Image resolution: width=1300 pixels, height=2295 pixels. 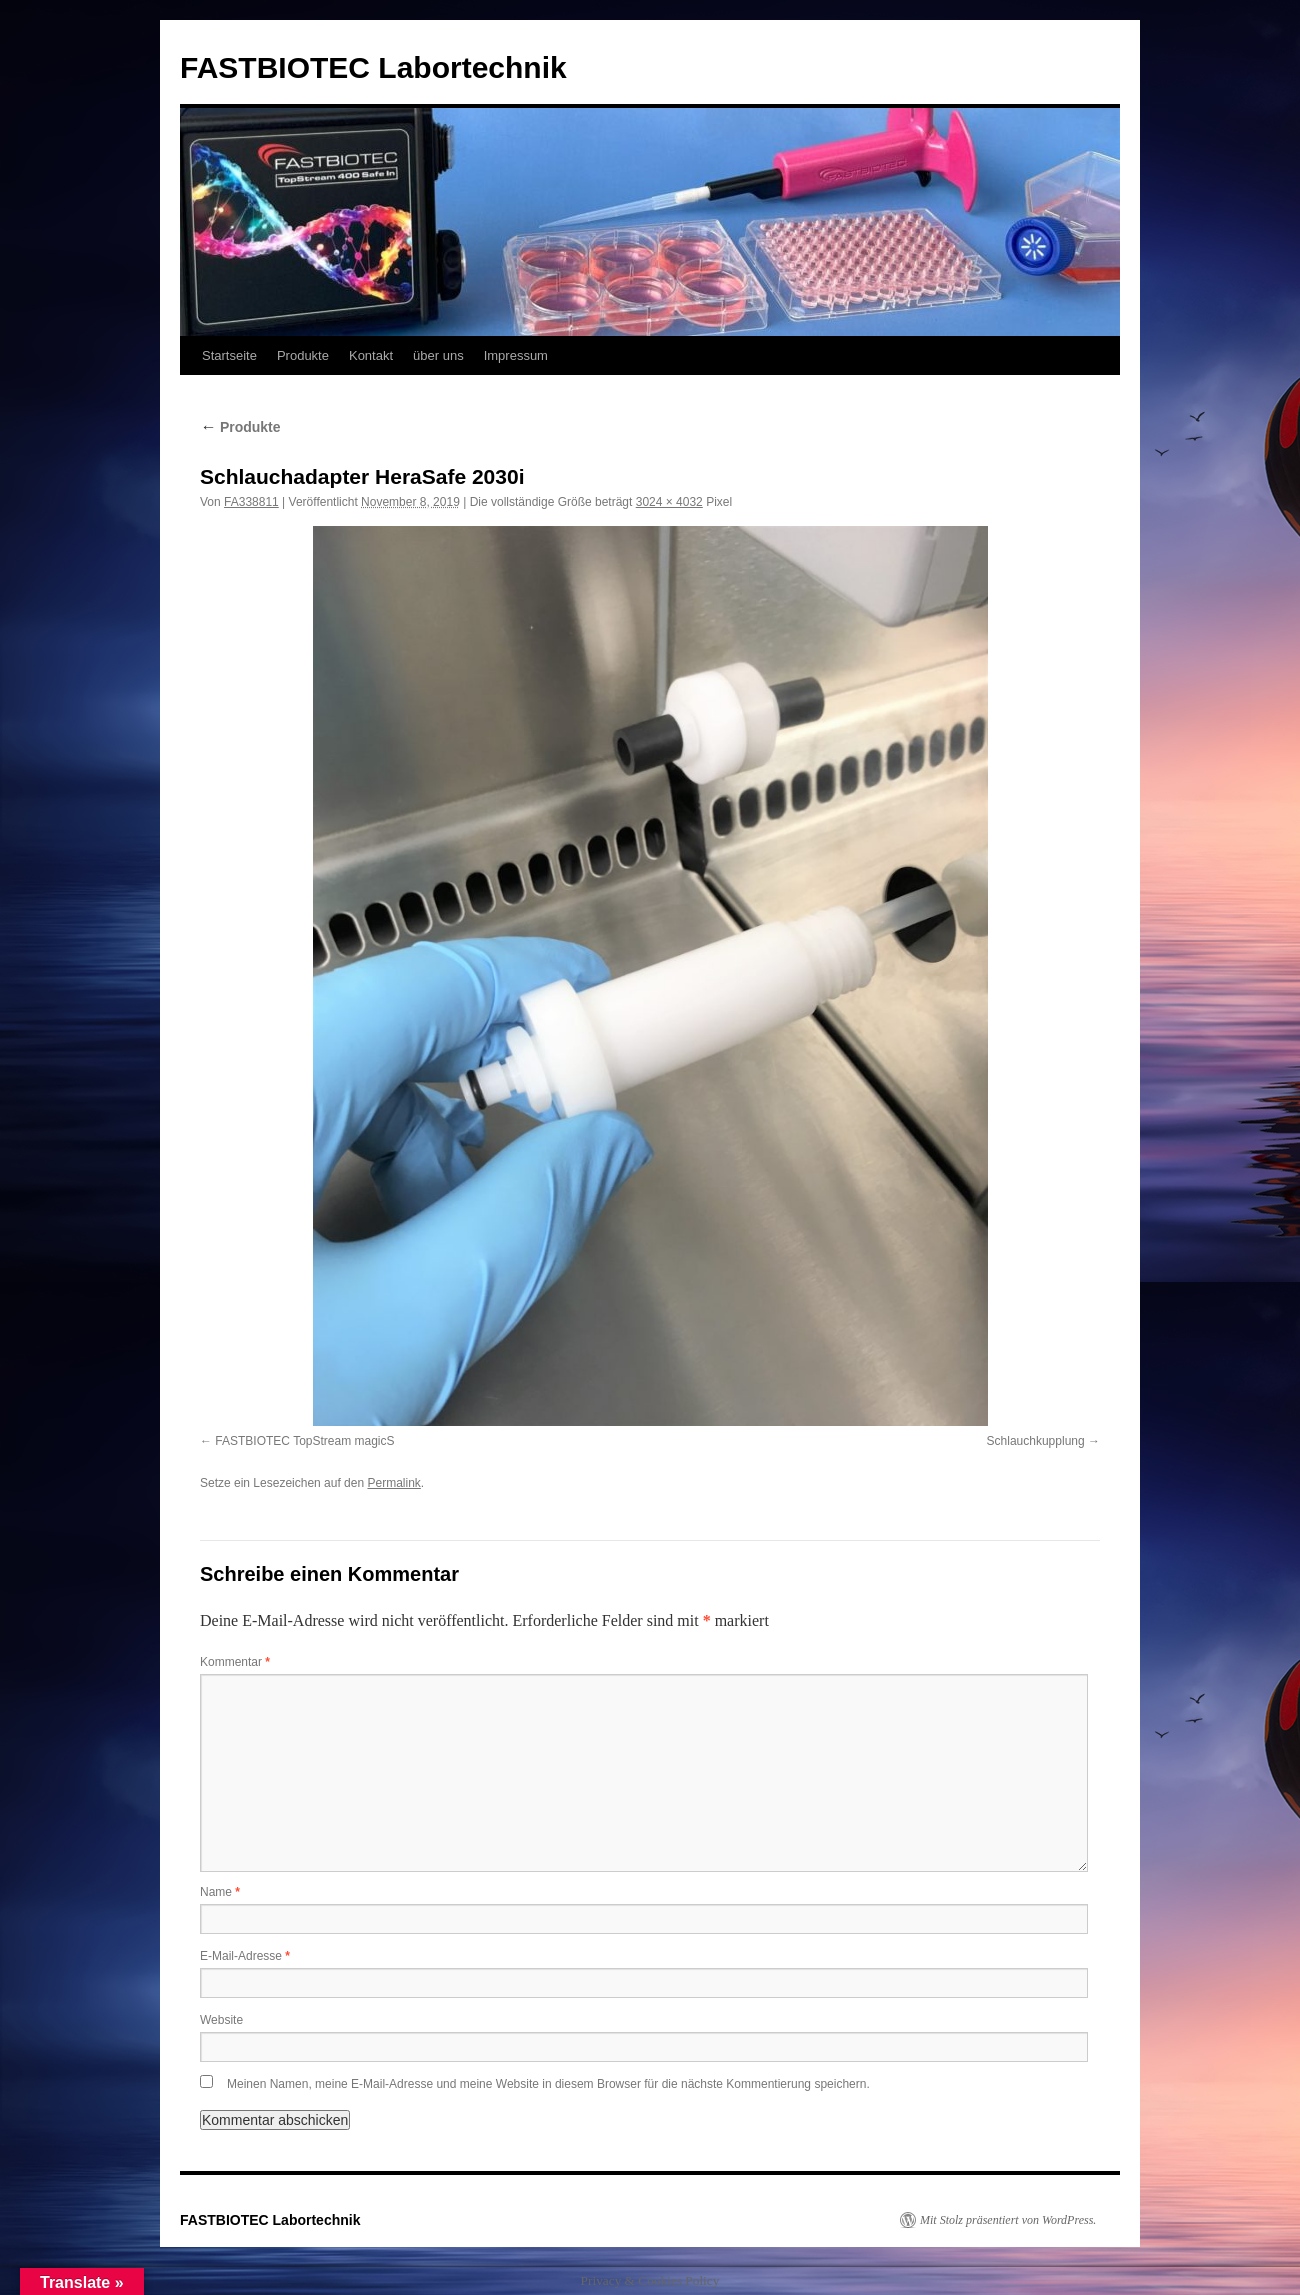 What do you see at coordinates (229, 355) in the screenshot?
I see `Startseite` at bounding box center [229, 355].